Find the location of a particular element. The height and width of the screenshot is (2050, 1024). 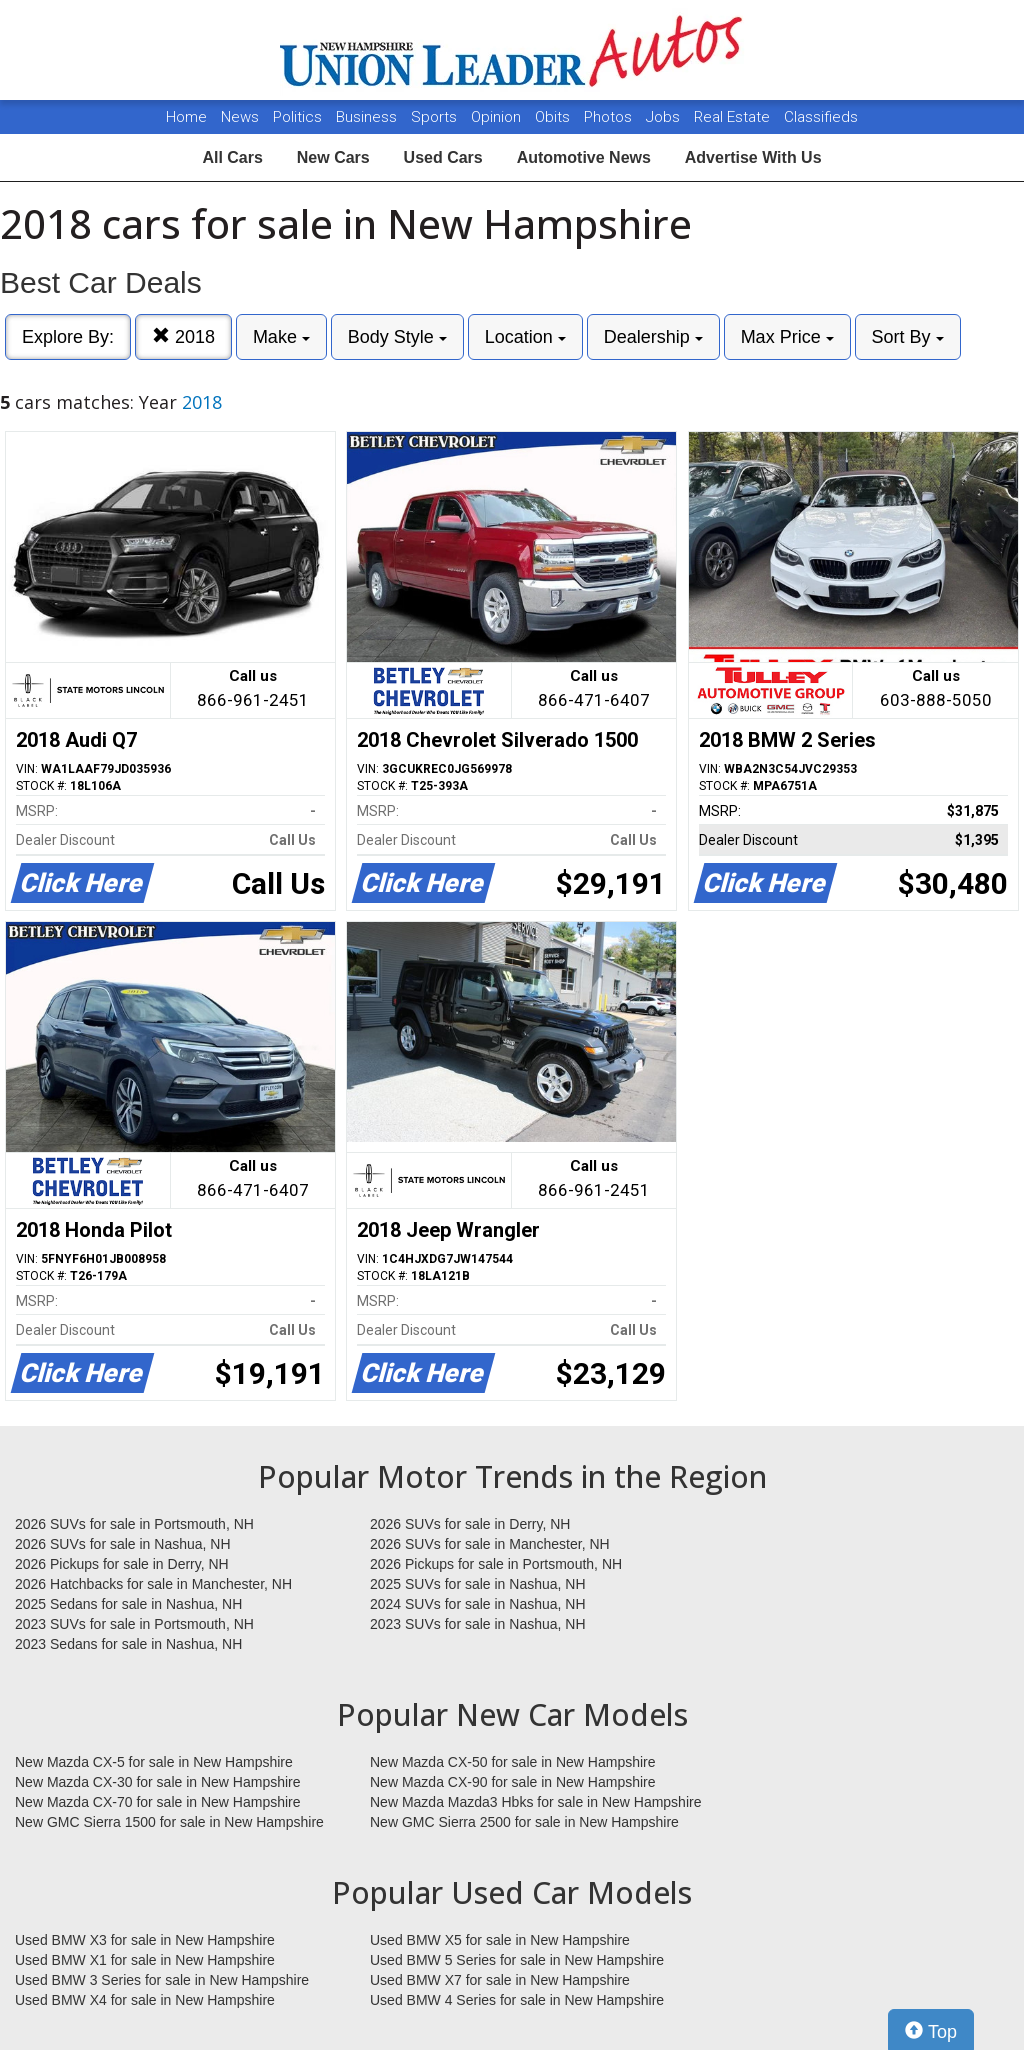

Used BMW X7 for sale in New Hampshire is located at coordinates (500, 1980).